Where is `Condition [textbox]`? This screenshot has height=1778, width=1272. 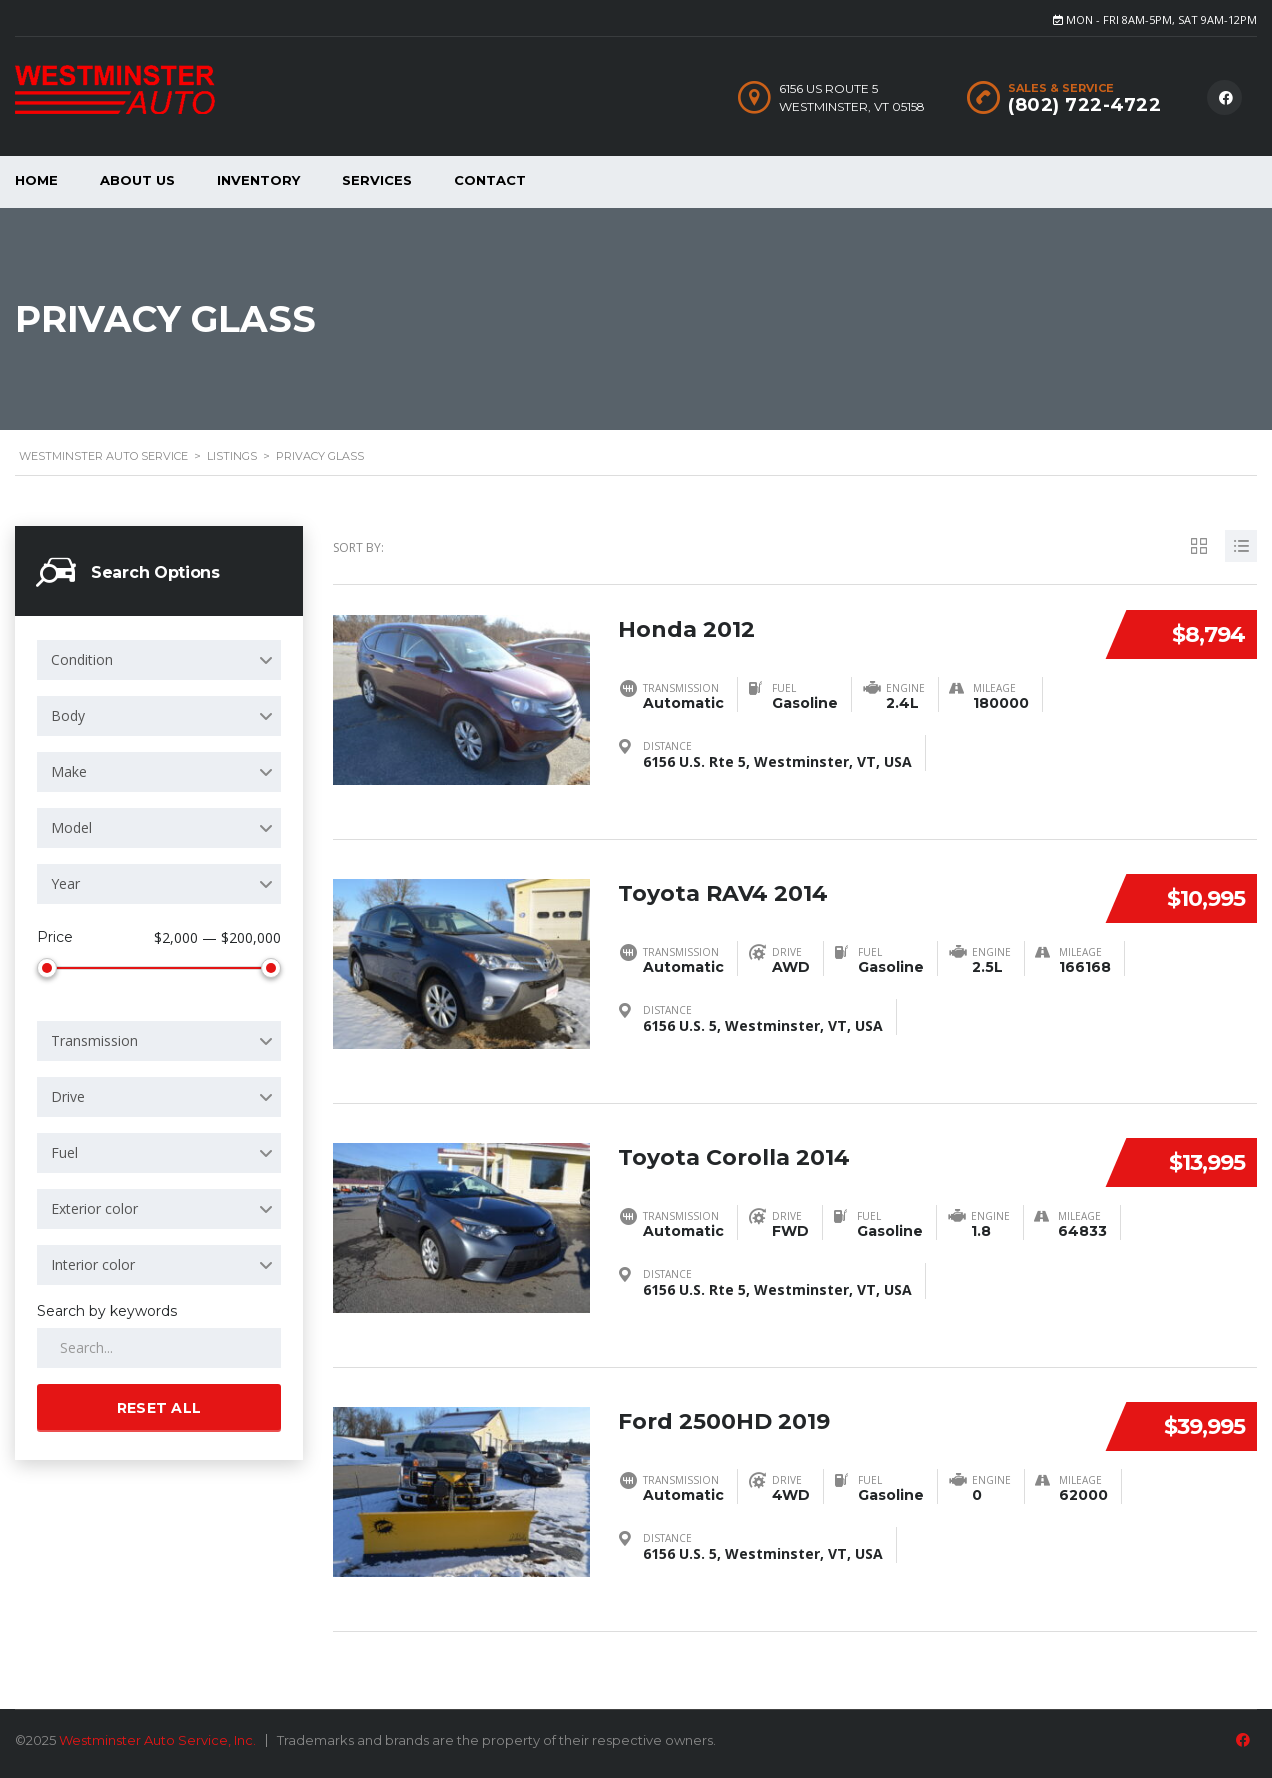 Condition [textbox] is located at coordinates (82, 659).